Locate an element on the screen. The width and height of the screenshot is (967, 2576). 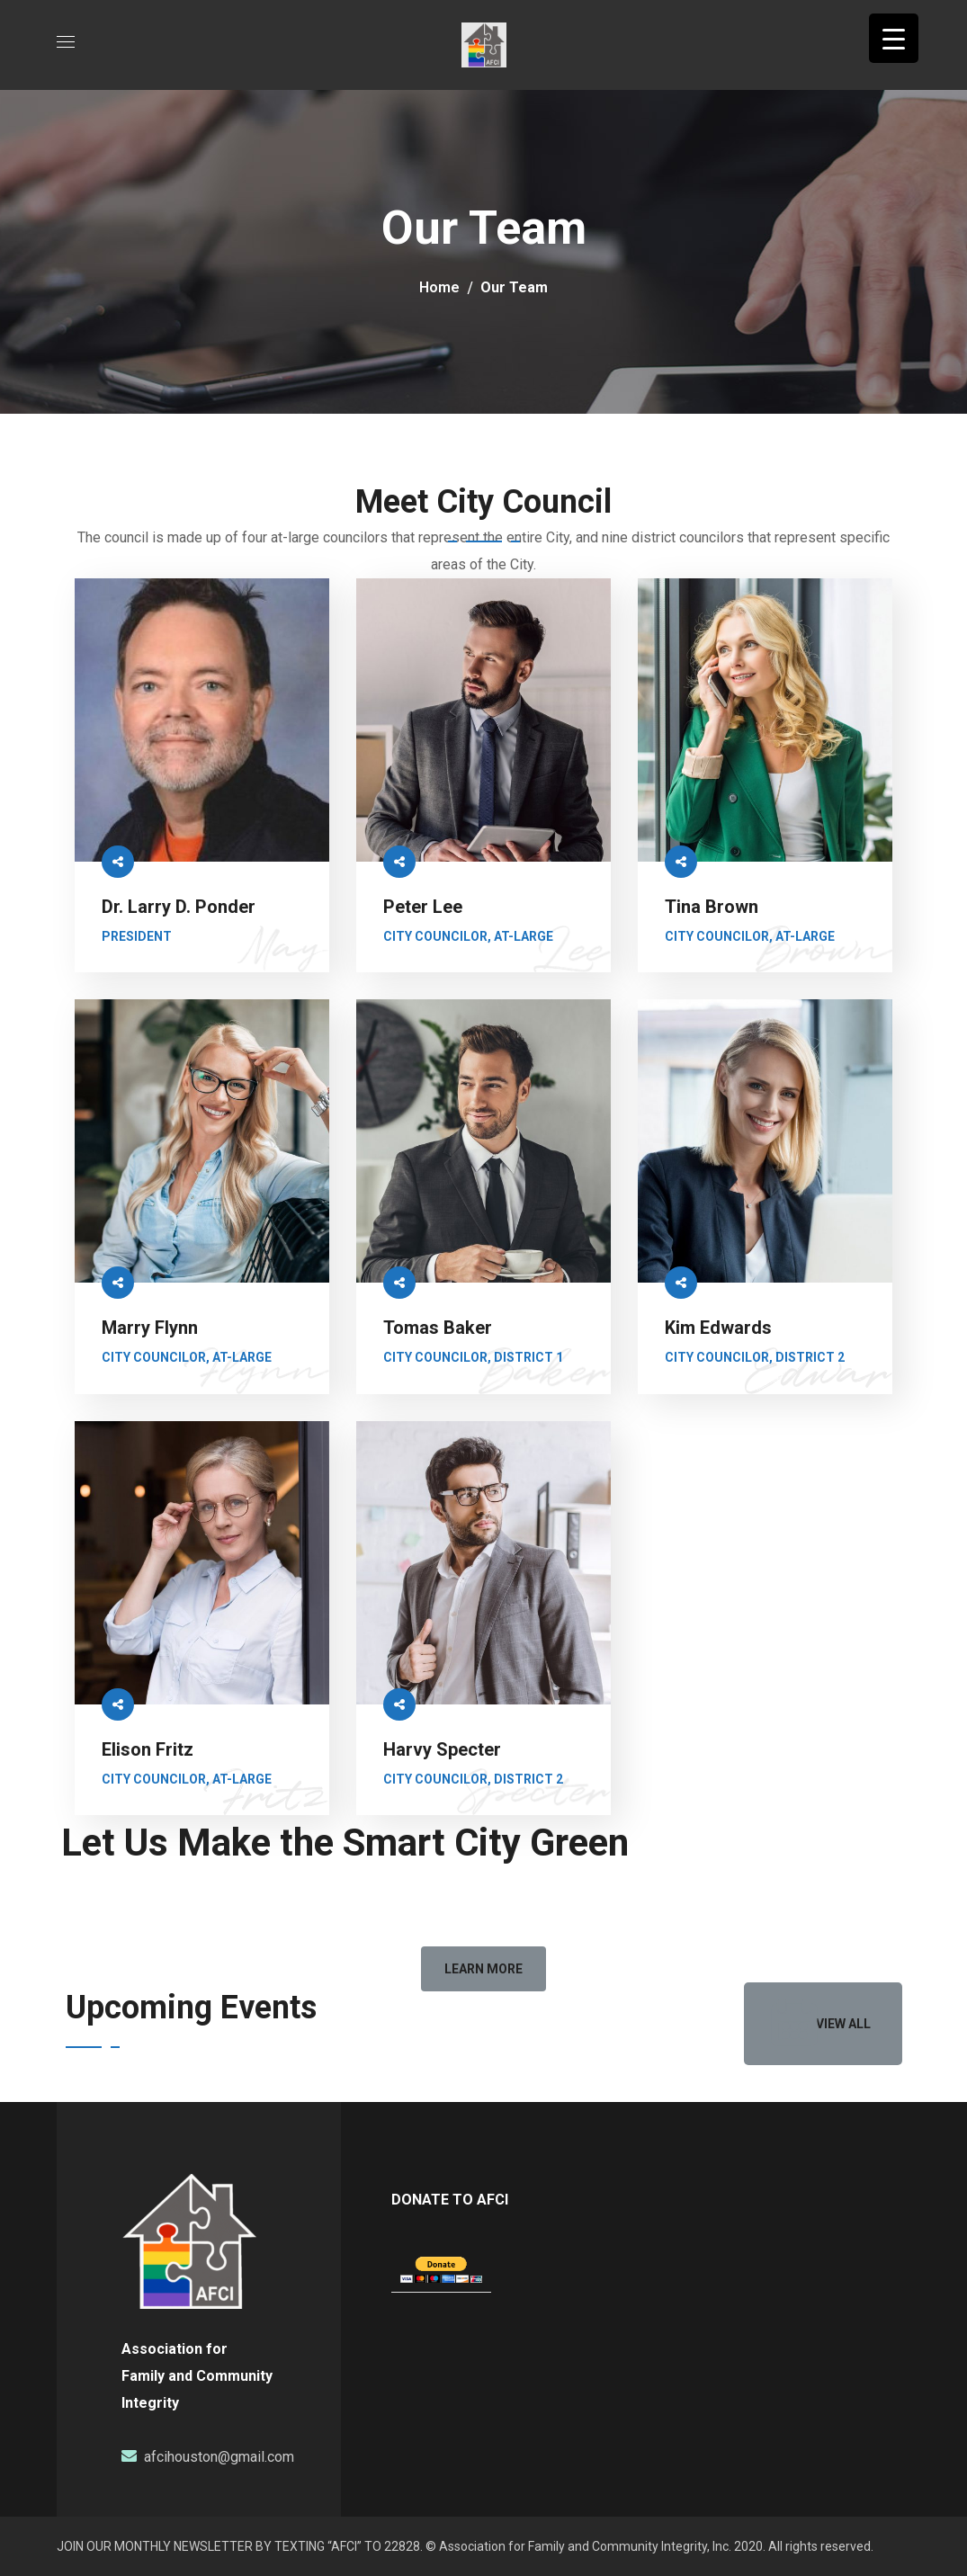
[button] is located at coordinates (483, 1968).